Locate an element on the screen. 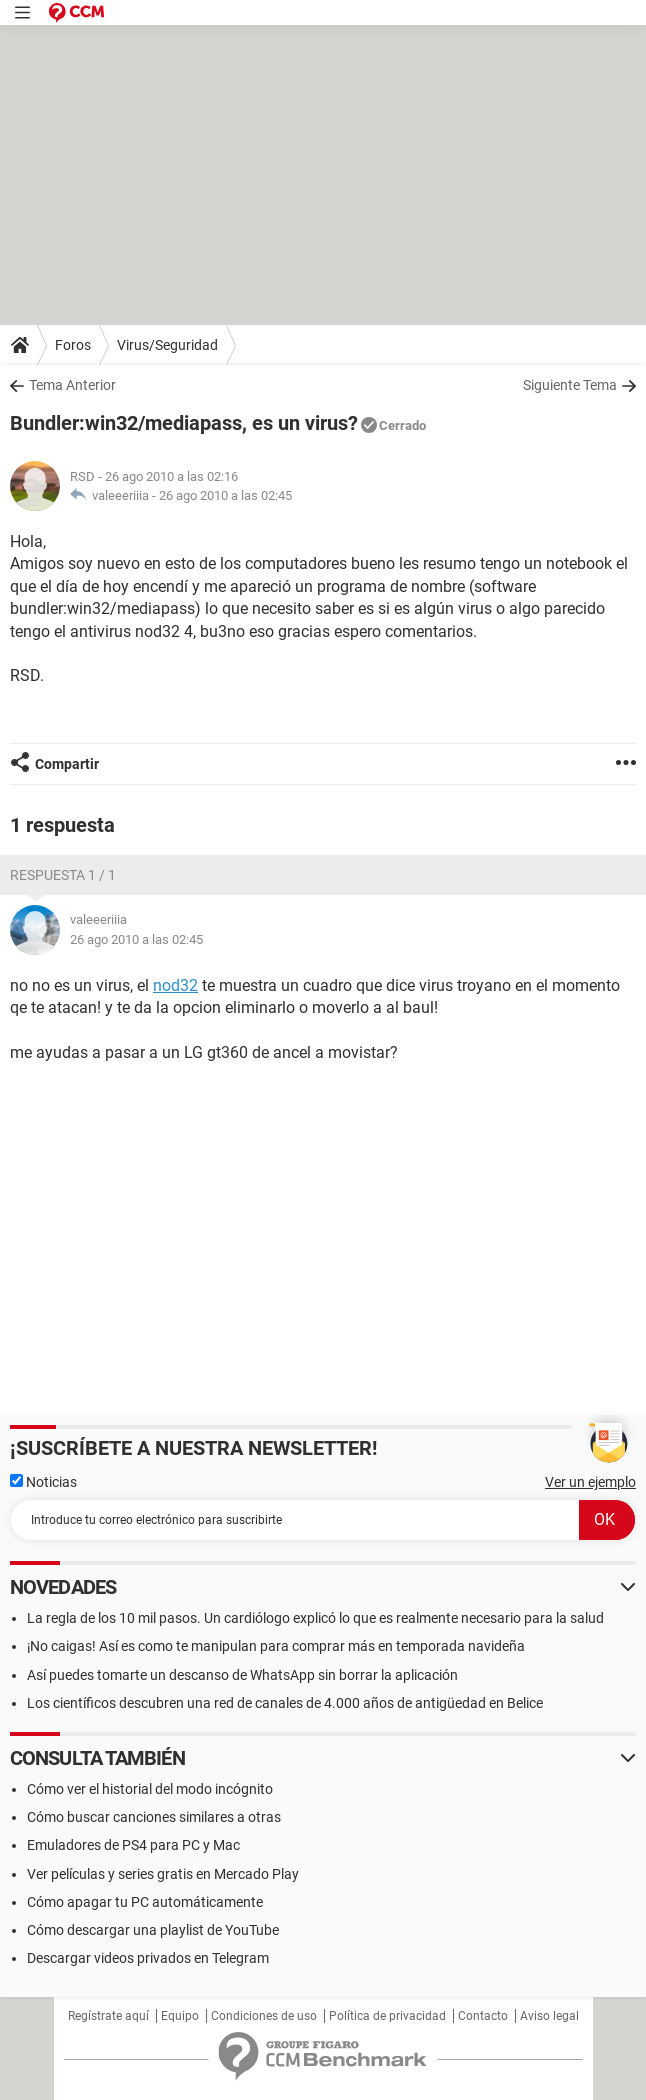  Política de privacidad is located at coordinates (387, 2016).